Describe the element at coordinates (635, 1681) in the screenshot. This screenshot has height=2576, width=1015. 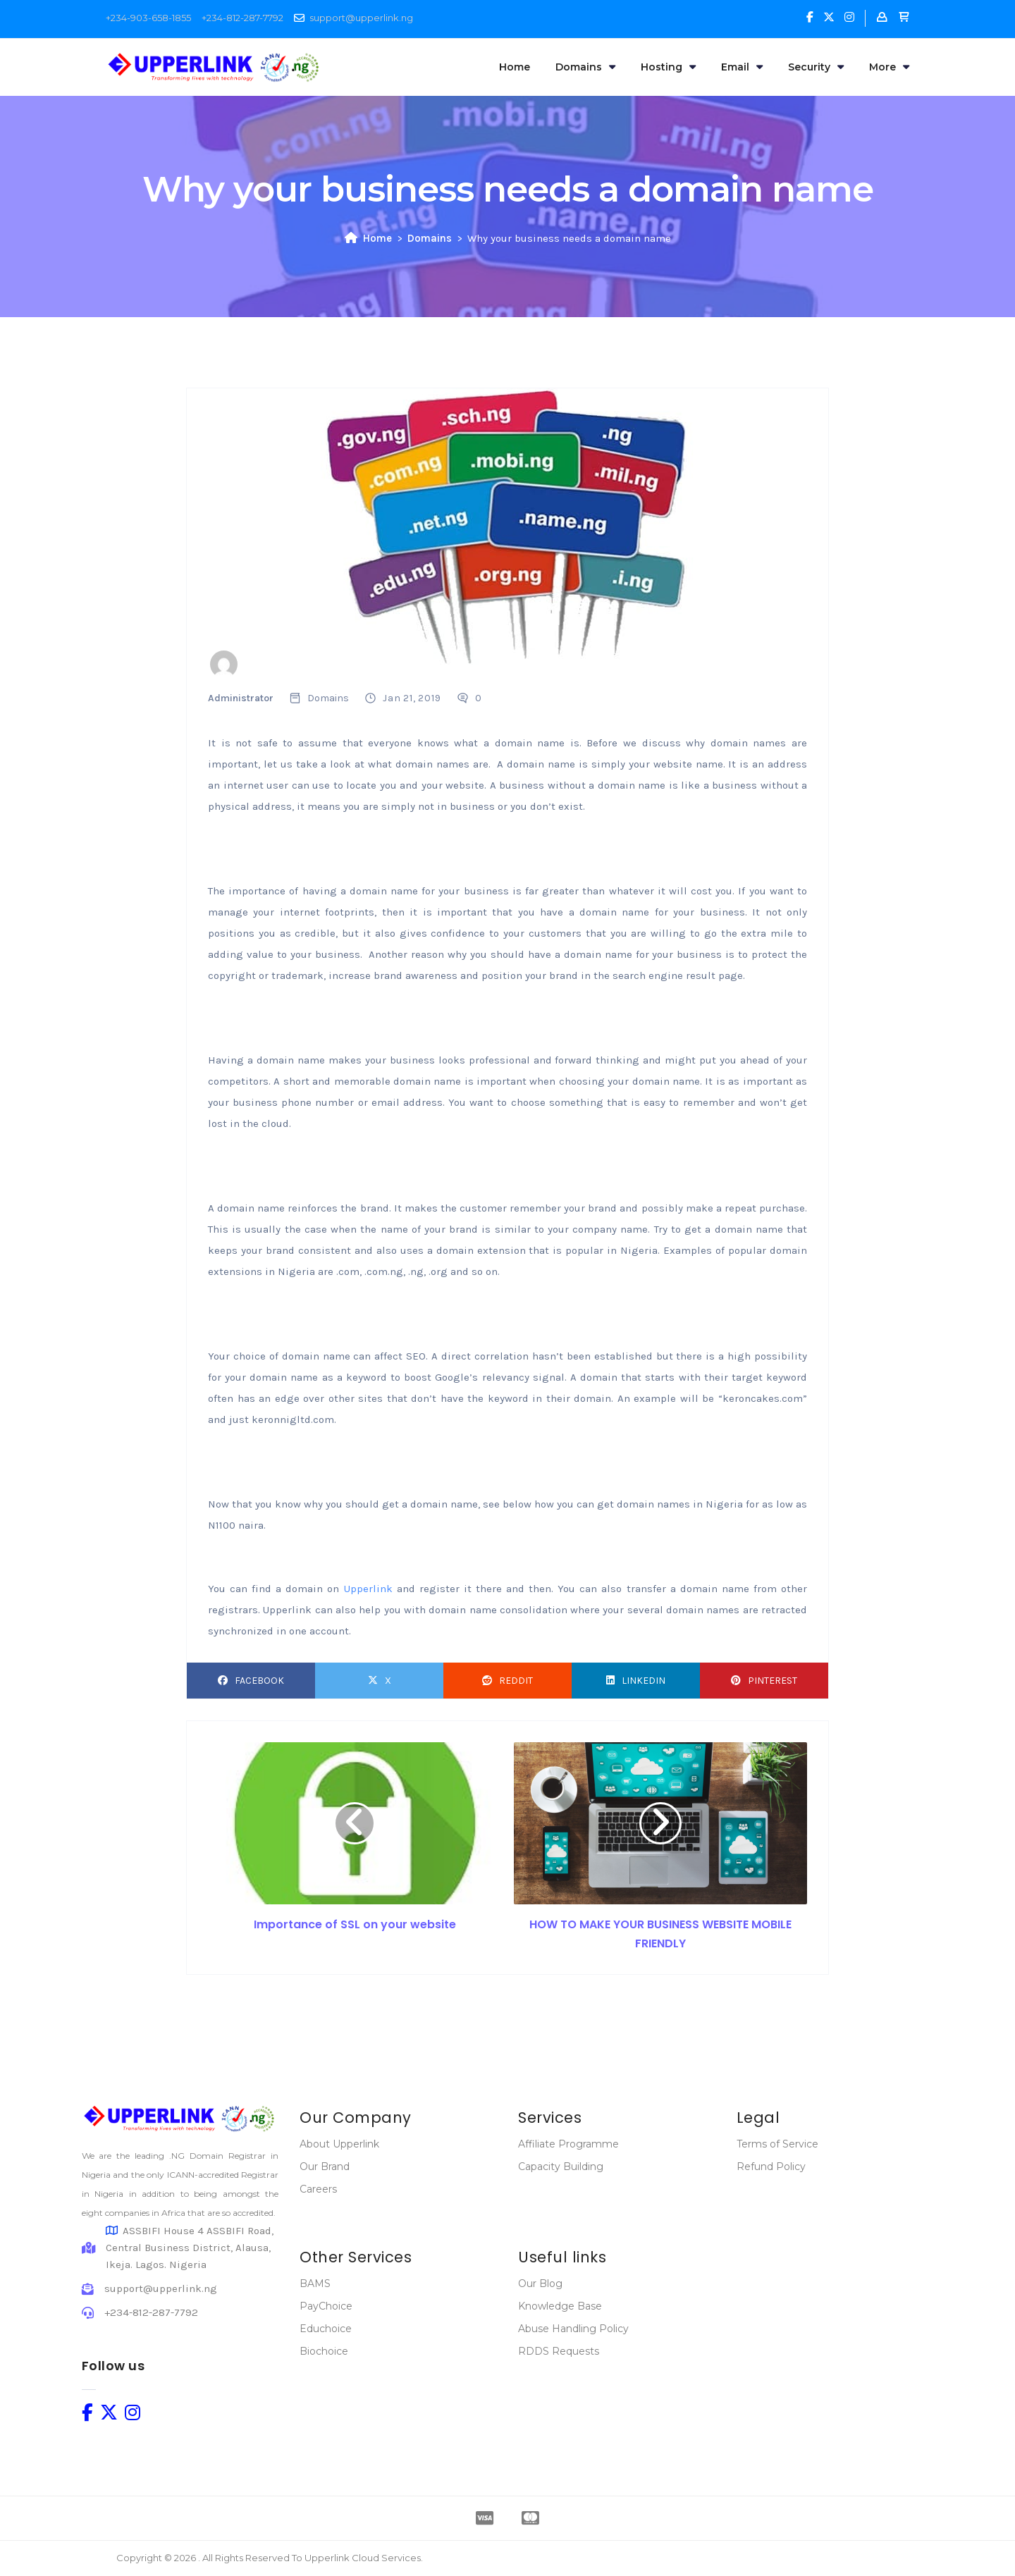
I see `LinkedIn` at that location.